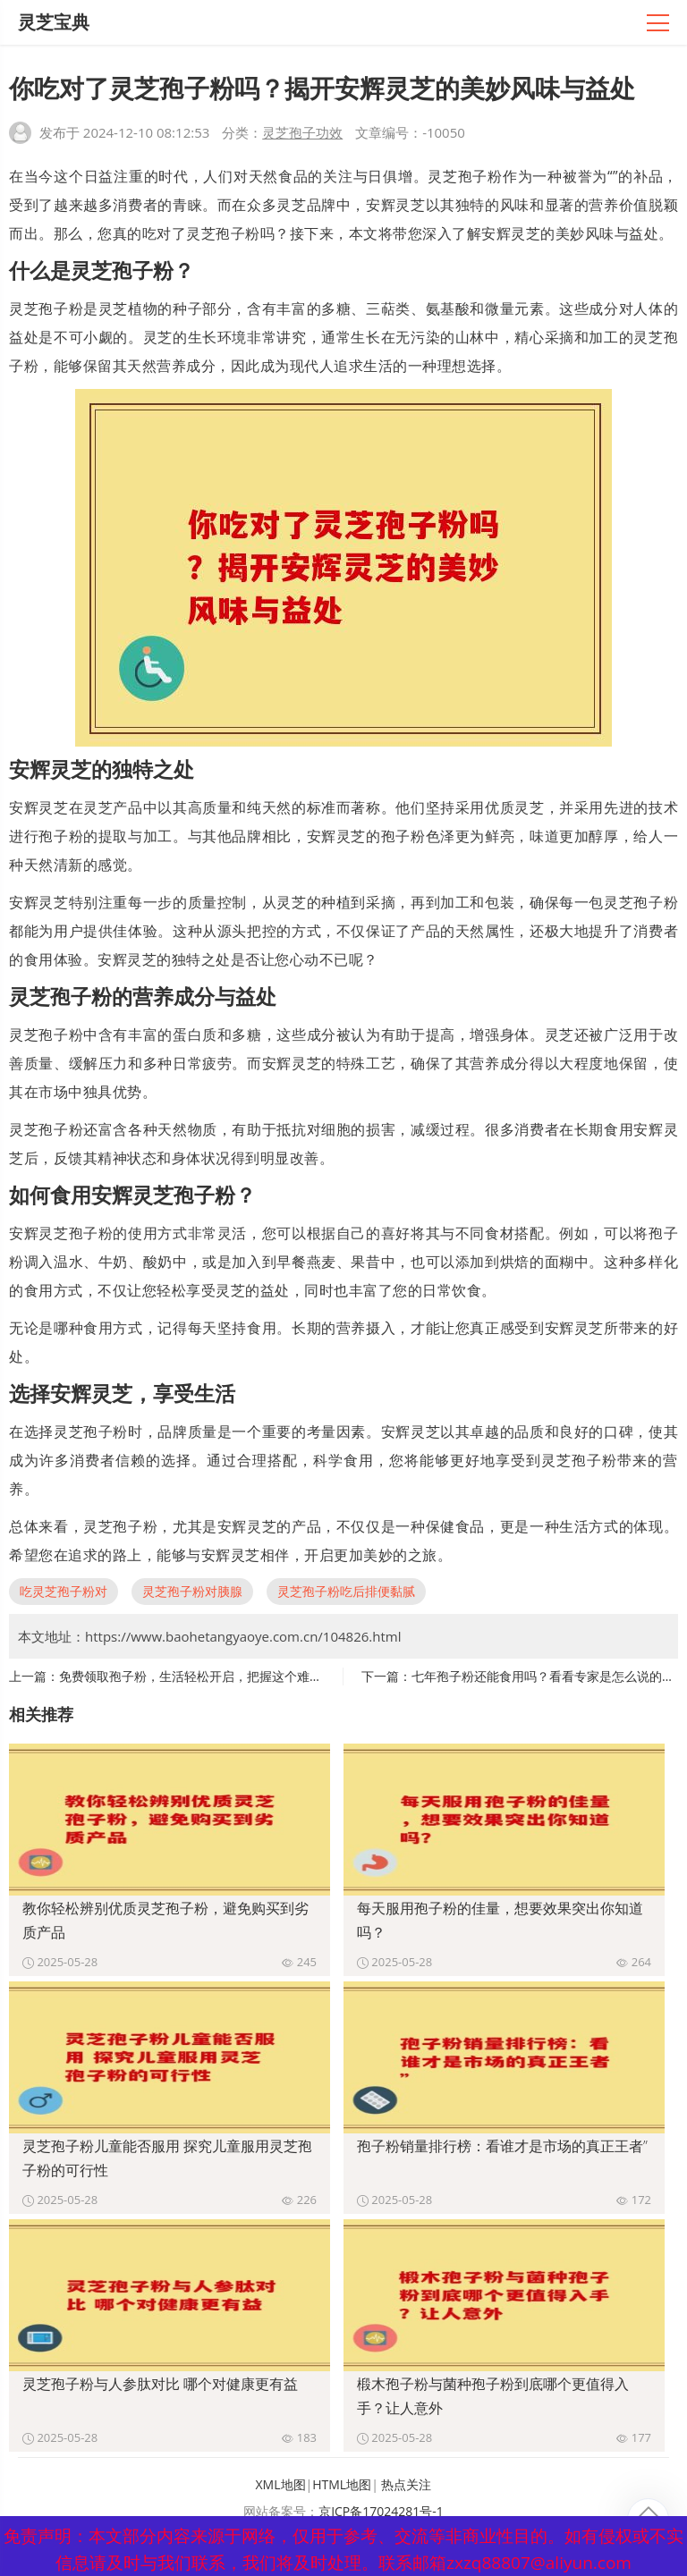 The width and height of the screenshot is (687, 2576). What do you see at coordinates (53, 22) in the screenshot?
I see `灵芝宝典` at bounding box center [53, 22].